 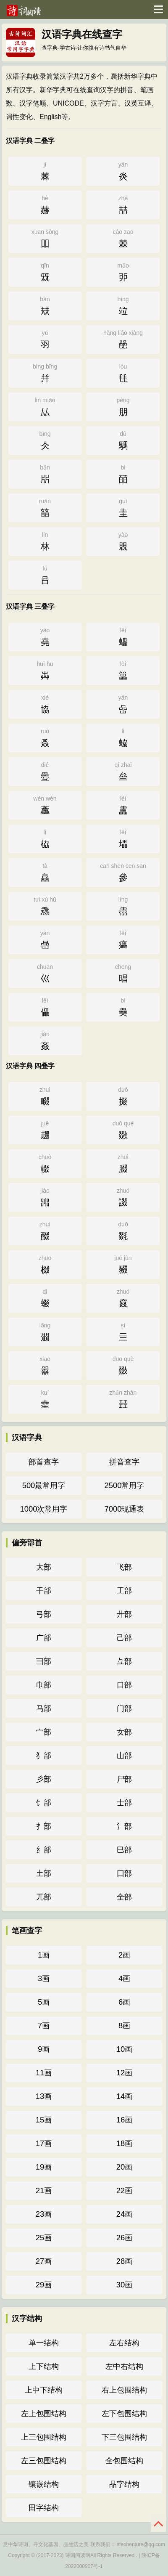 What do you see at coordinates (43, 1708) in the screenshot?
I see `马部` at bounding box center [43, 1708].